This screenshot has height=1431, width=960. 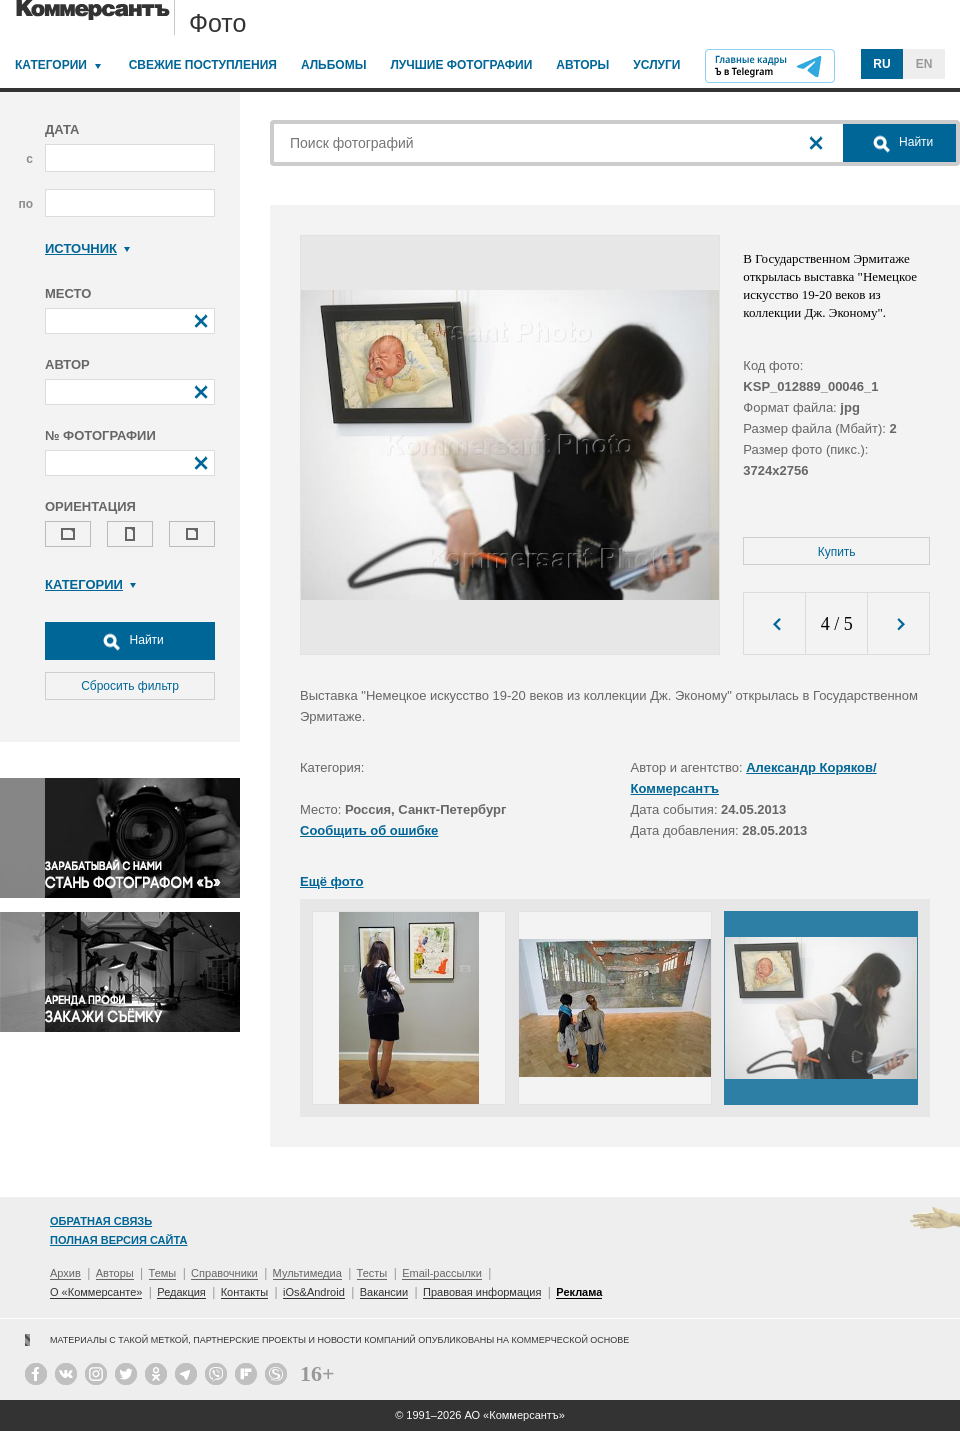 I want to click on Категории, so click(x=51, y=65).